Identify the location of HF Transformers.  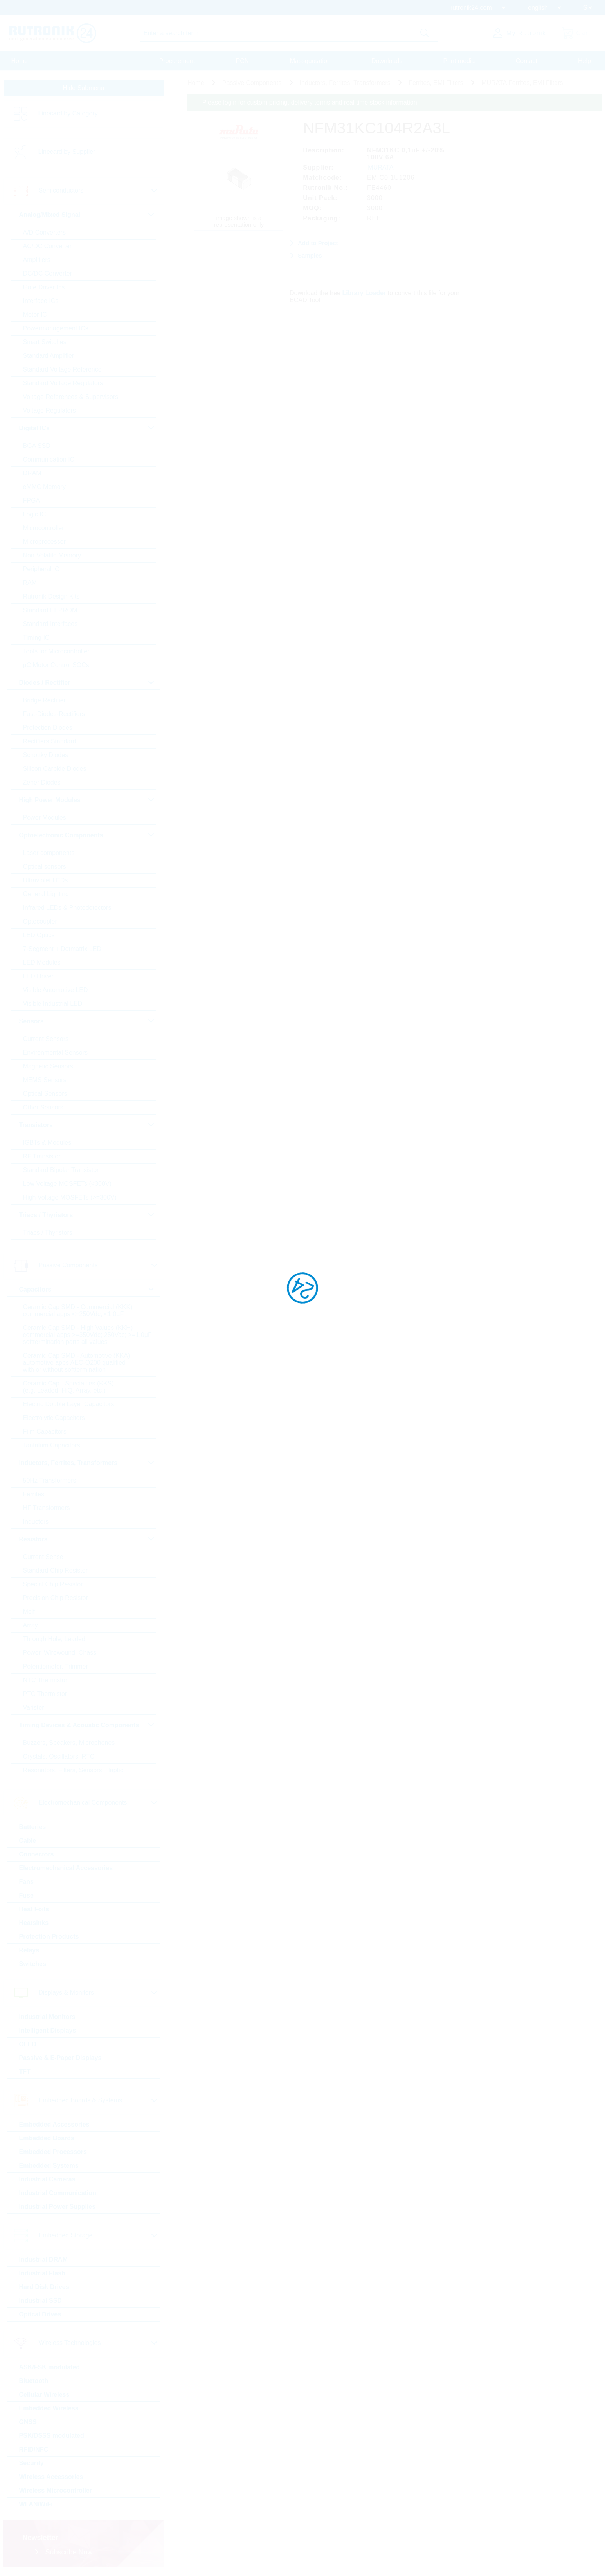
(46, 1507).